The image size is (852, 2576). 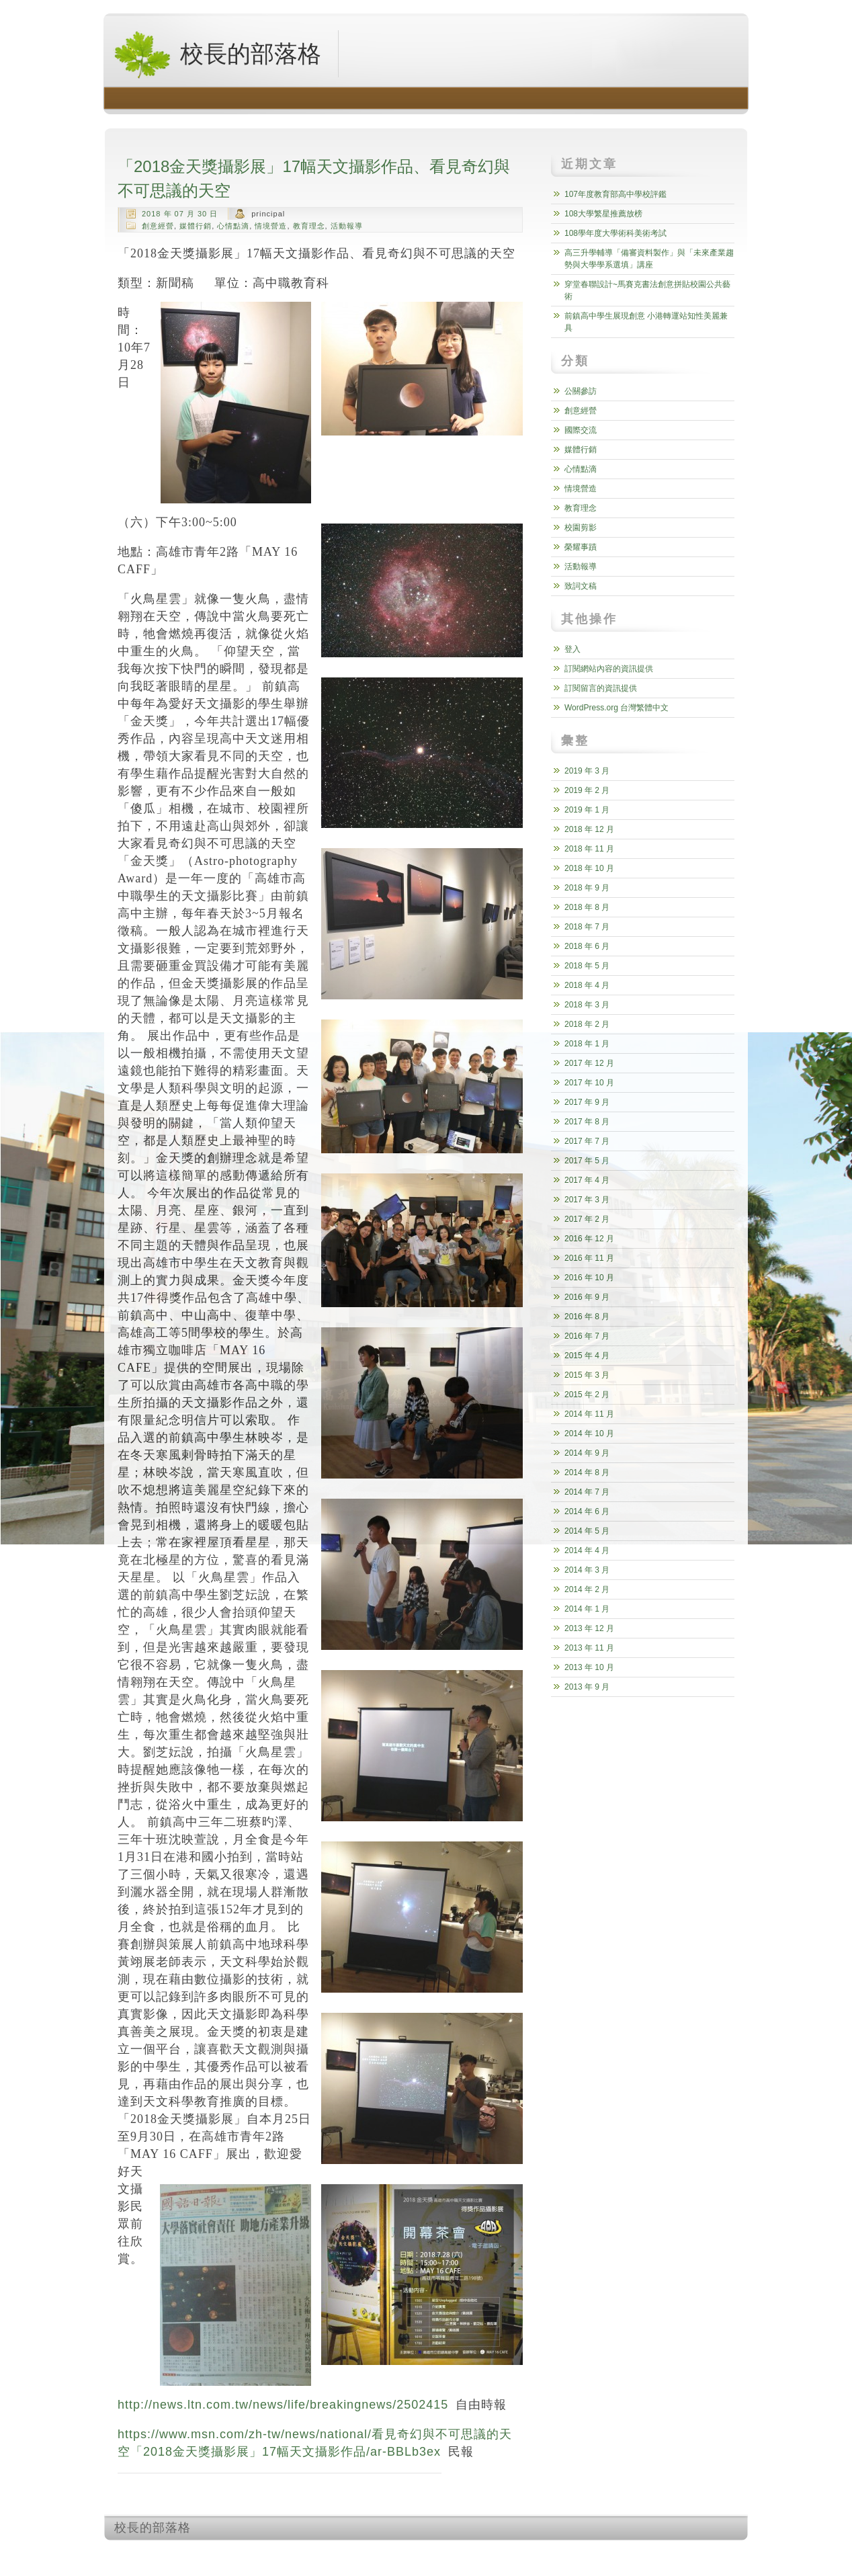 What do you see at coordinates (695, 2553) in the screenshot?
I see `http://www.hqpremiumthemes.com/` at bounding box center [695, 2553].